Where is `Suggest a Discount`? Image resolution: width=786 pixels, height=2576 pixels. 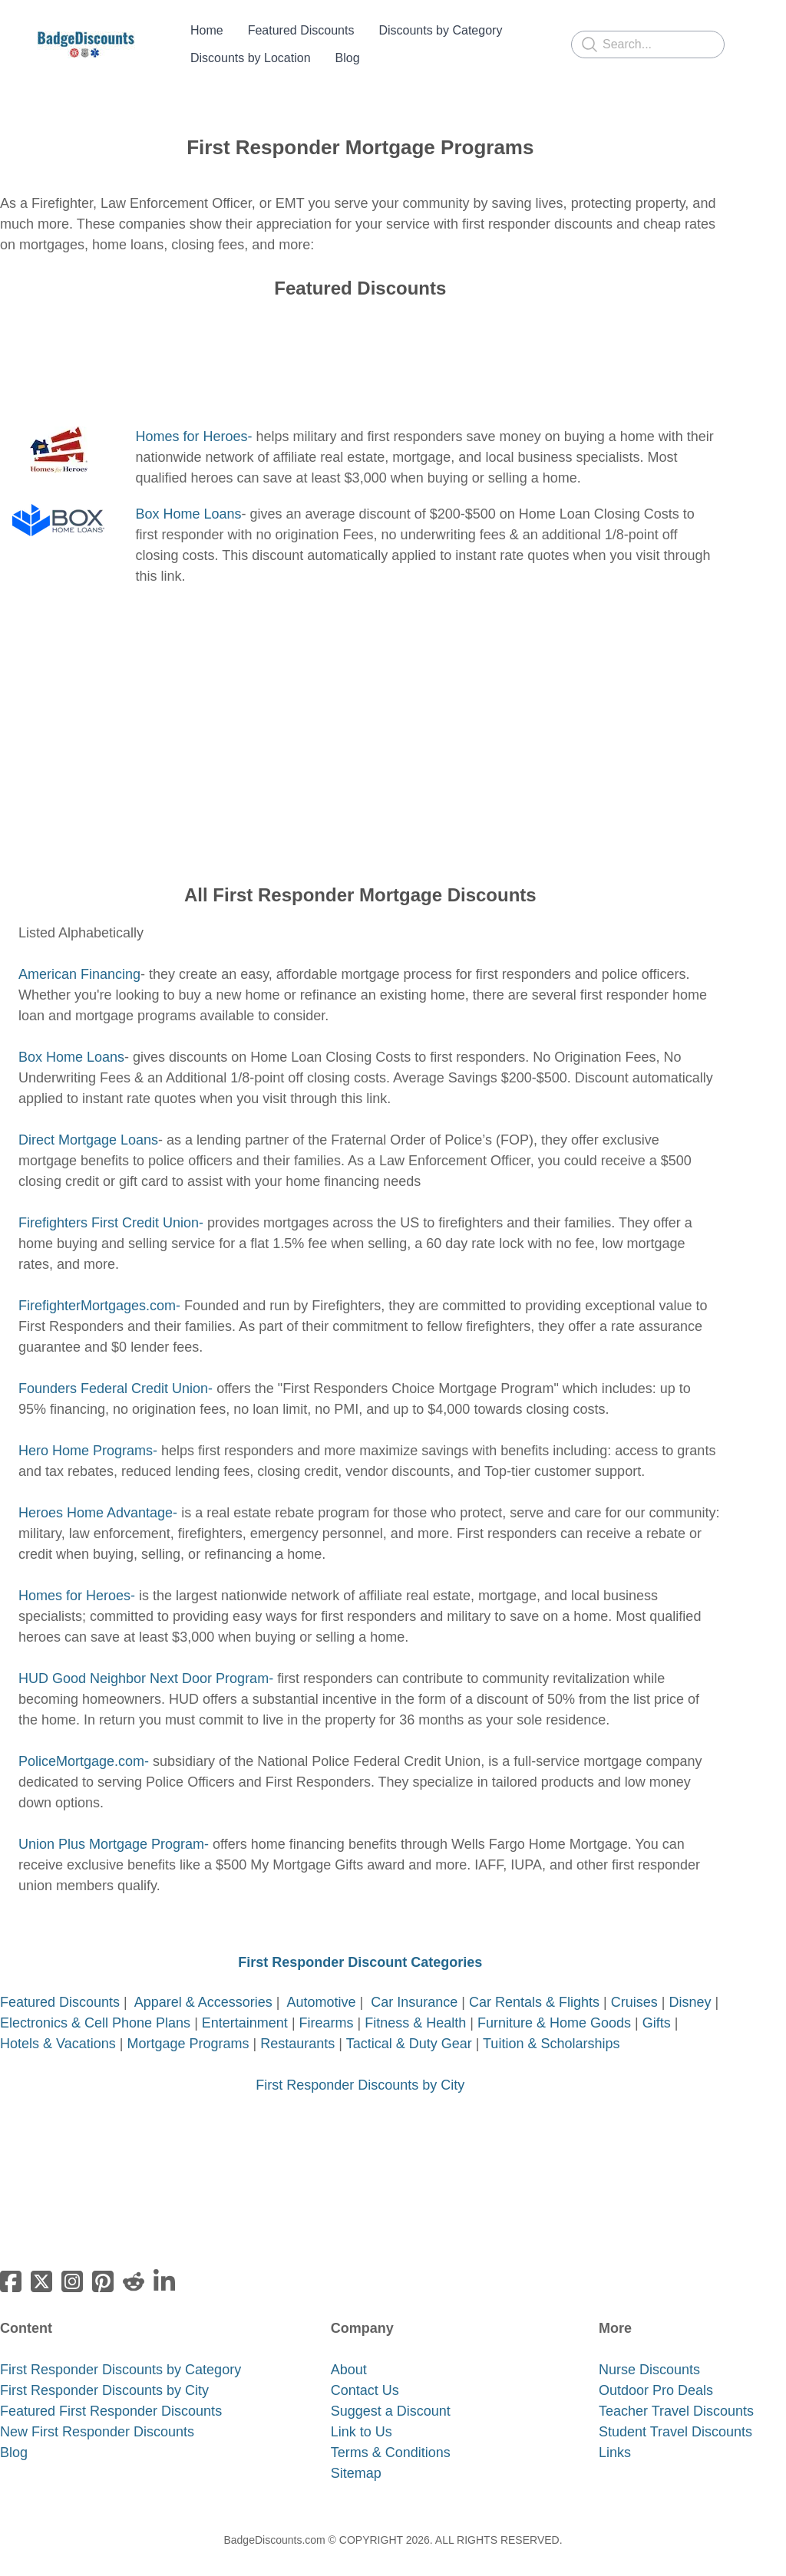 Suggest a Discount is located at coordinates (391, 2392).